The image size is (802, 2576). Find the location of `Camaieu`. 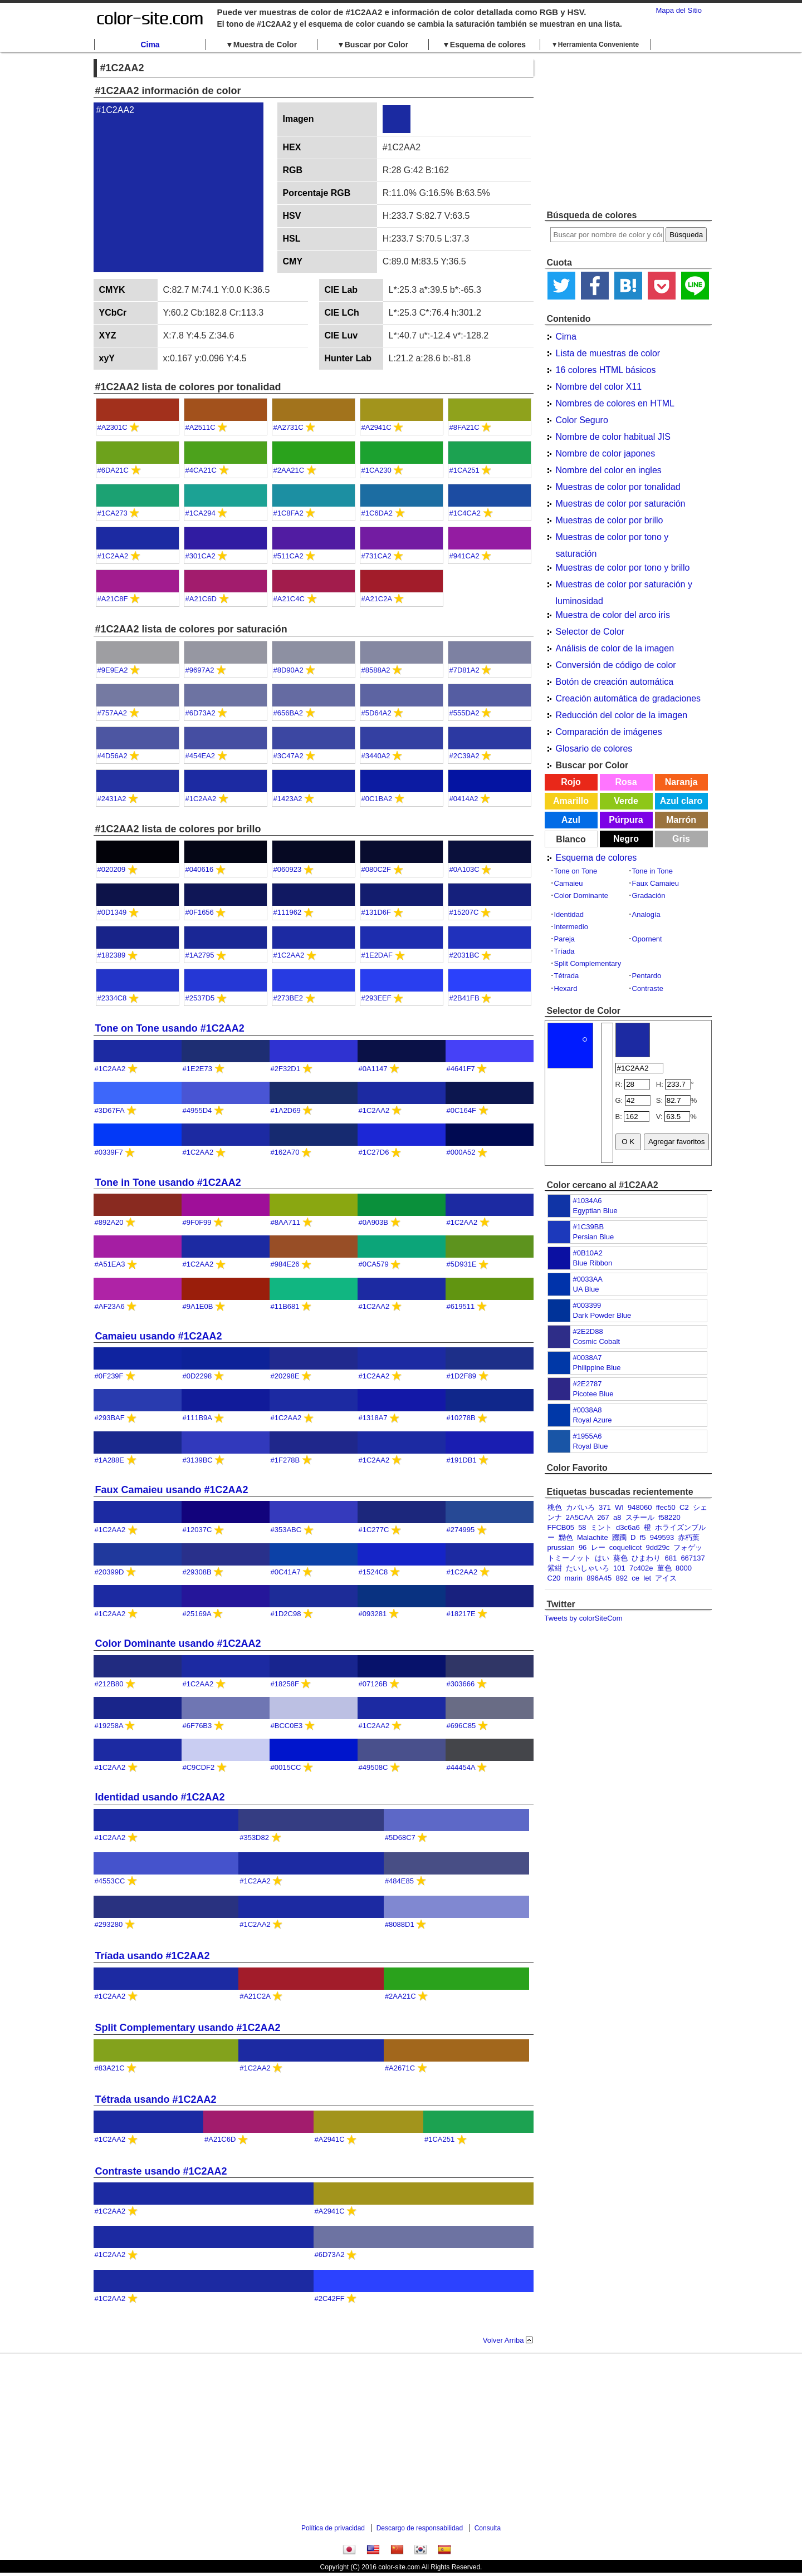

Camaieu is located at coordinates (568, 883).